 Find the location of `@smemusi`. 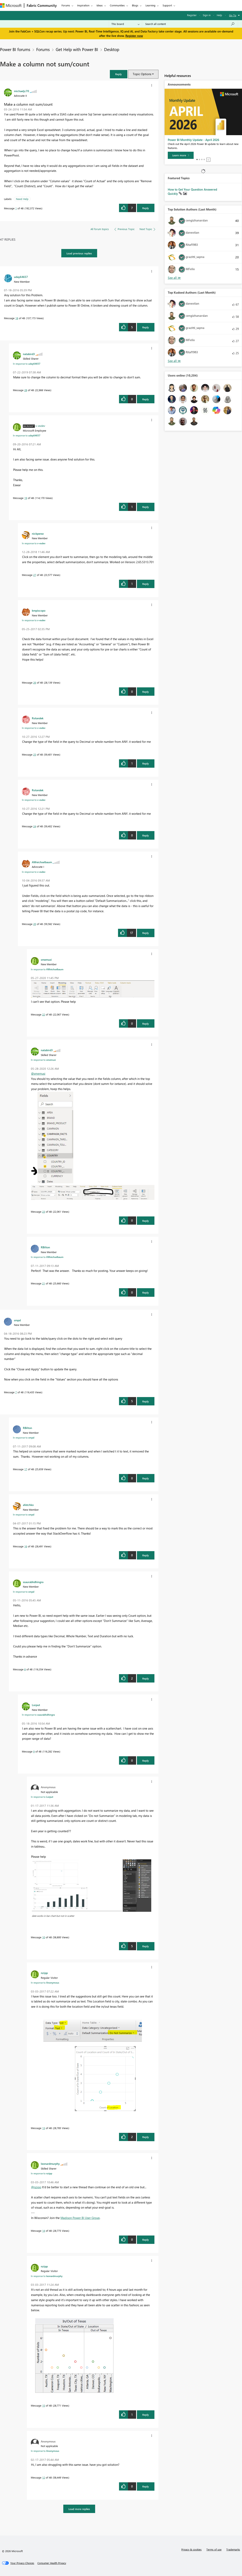

@smemusi is located at coordinates (38, 1073).